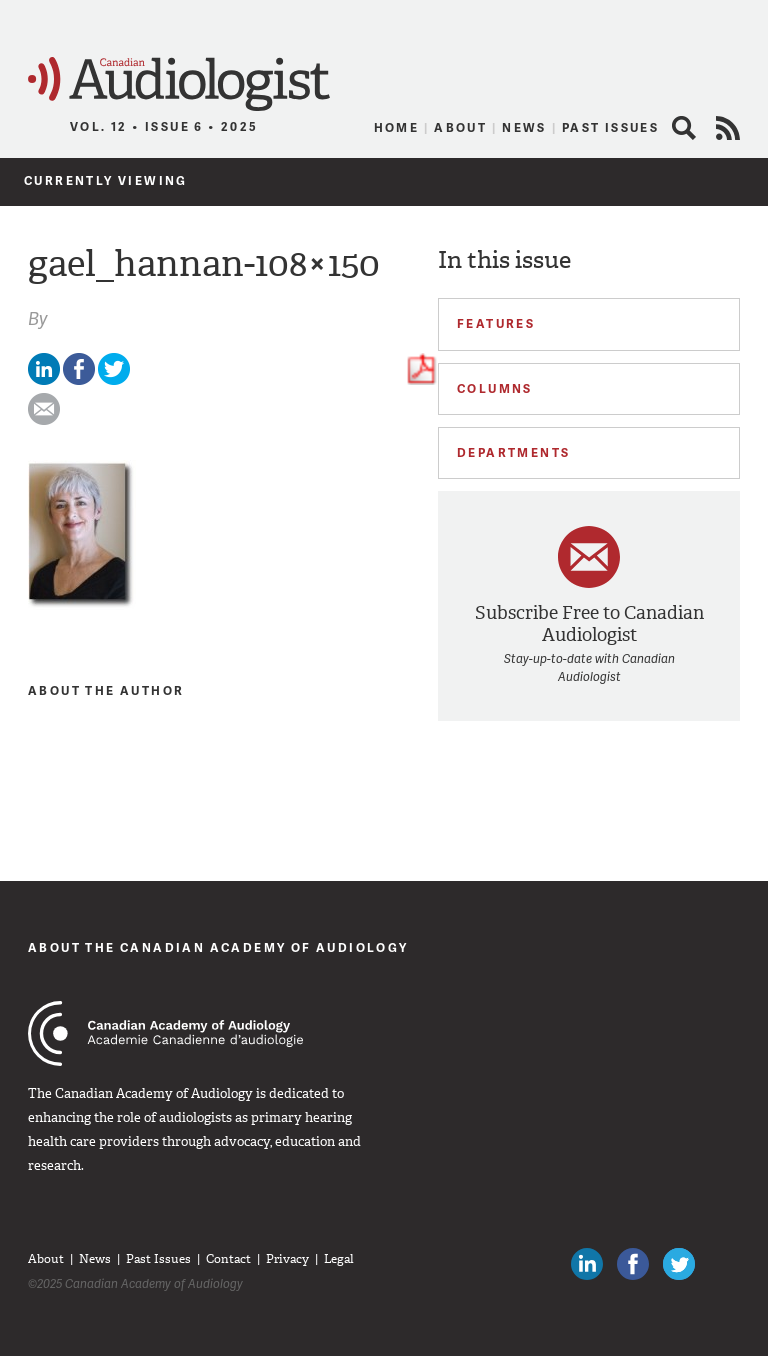 The width and height of the screenshot is (768, 1356). What do you see at coordinates (228, 1259) in the screenshot?
I see `Contact` at bounding box center [228, 1259].